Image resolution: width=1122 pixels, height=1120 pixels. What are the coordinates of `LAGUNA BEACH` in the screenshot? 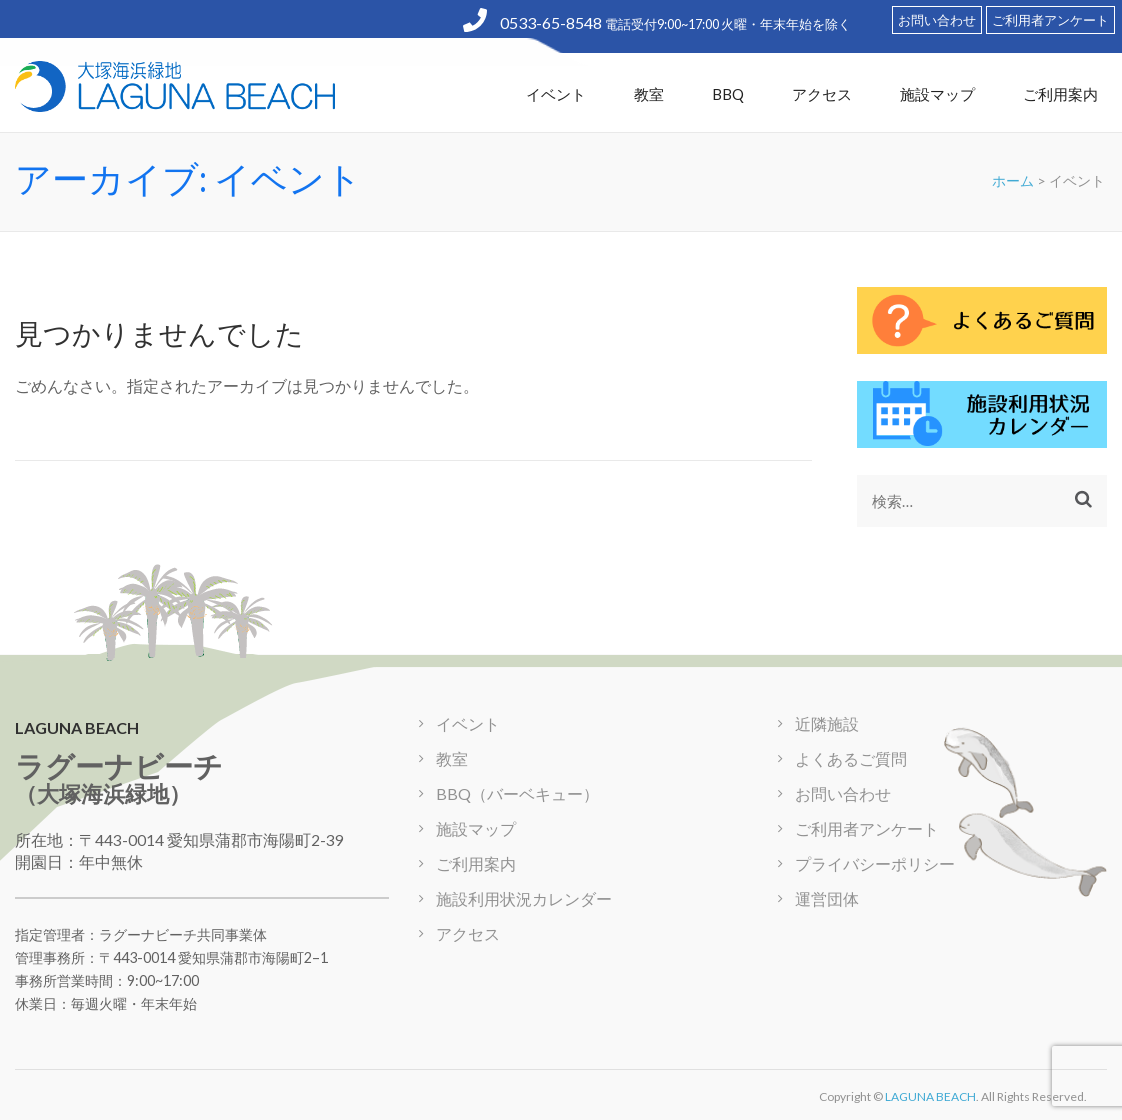 It's located at (930, 1096).